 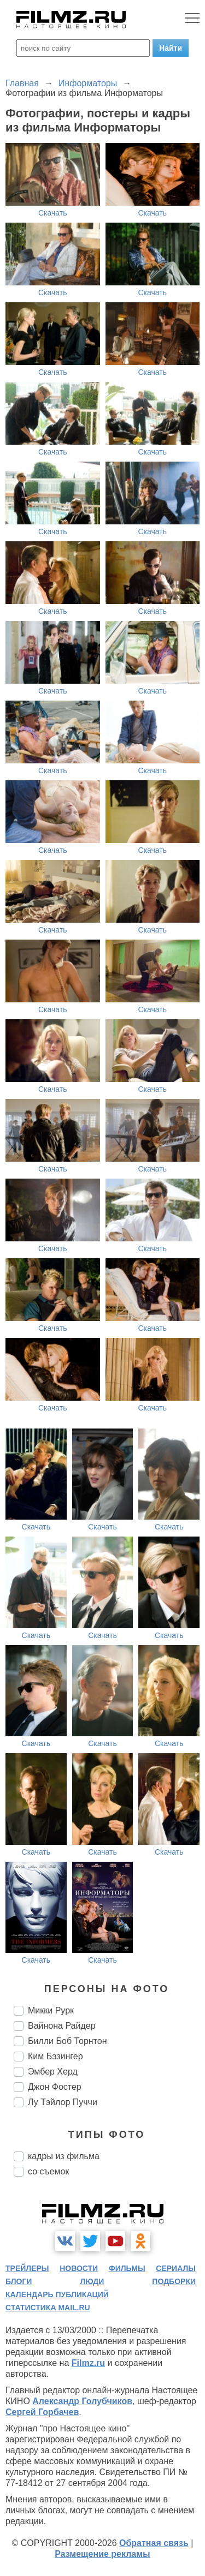 What do you see at coordinates (55, 2056) in the screenshot?
I see `Ким Бэзингер` at bounding box center [55, 2056].